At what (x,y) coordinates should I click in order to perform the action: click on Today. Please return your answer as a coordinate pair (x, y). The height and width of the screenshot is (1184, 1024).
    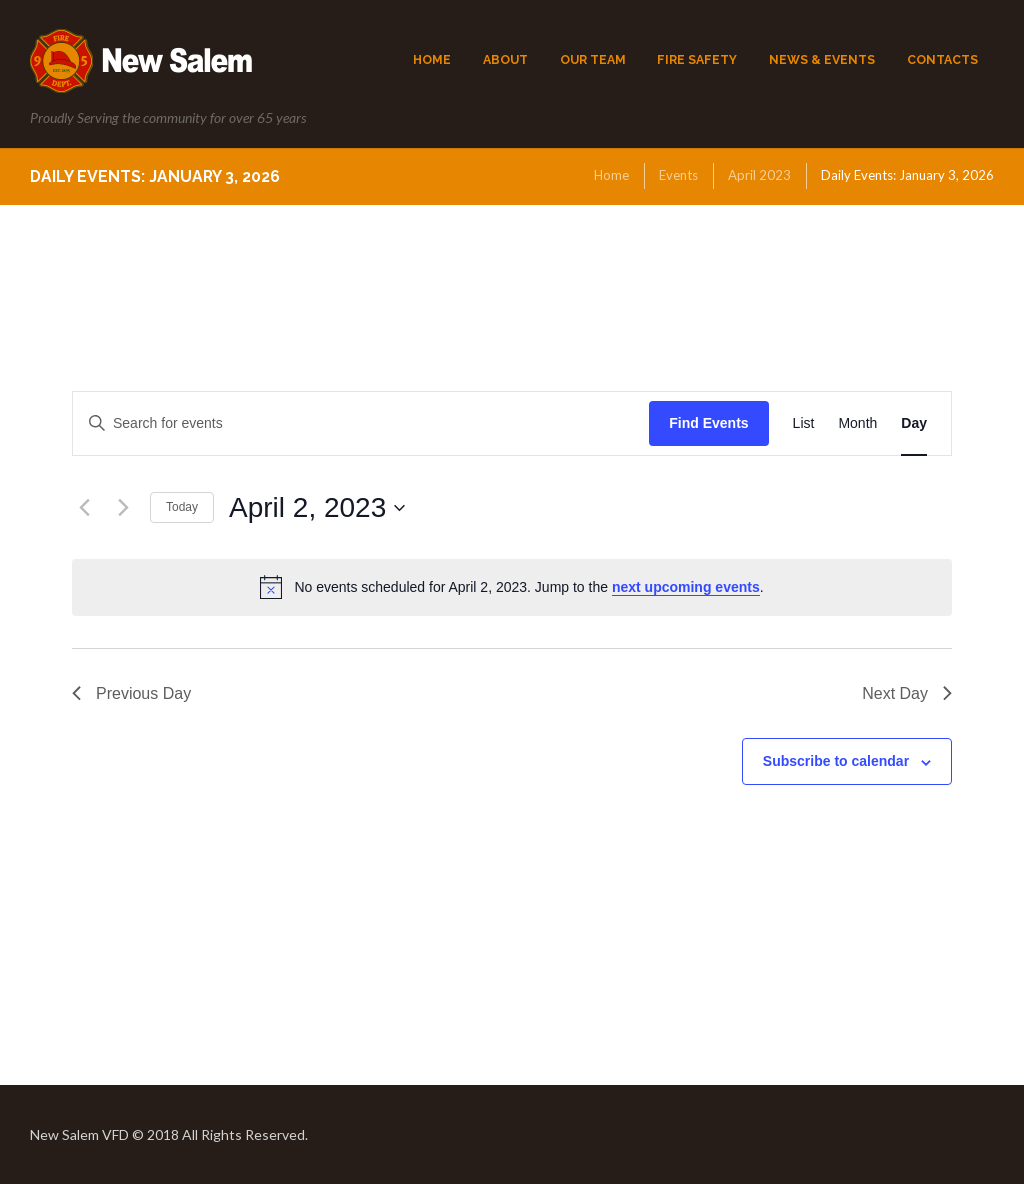
    Looking at the image, I should click on (182, 507).